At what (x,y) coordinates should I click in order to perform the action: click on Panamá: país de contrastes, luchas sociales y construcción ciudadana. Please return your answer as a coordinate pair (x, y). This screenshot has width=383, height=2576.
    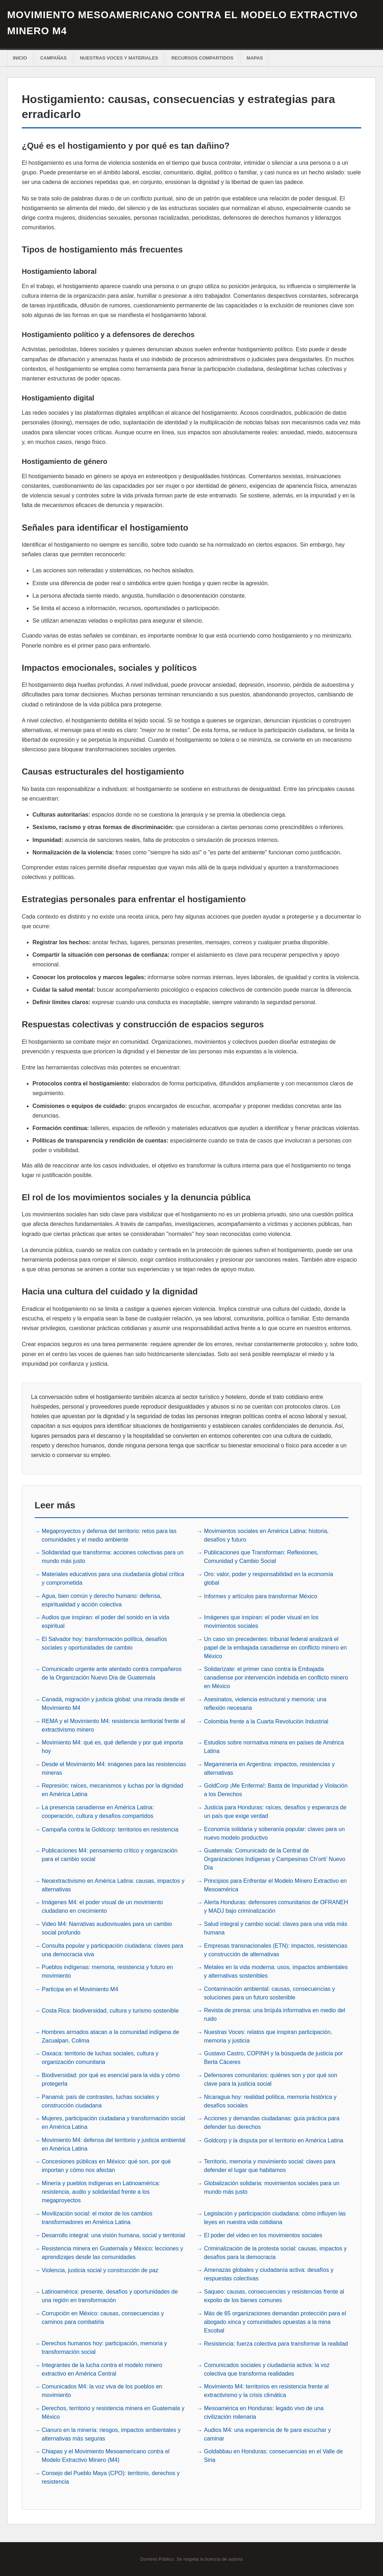
    Looking at the image, I should click on (100, 2100).